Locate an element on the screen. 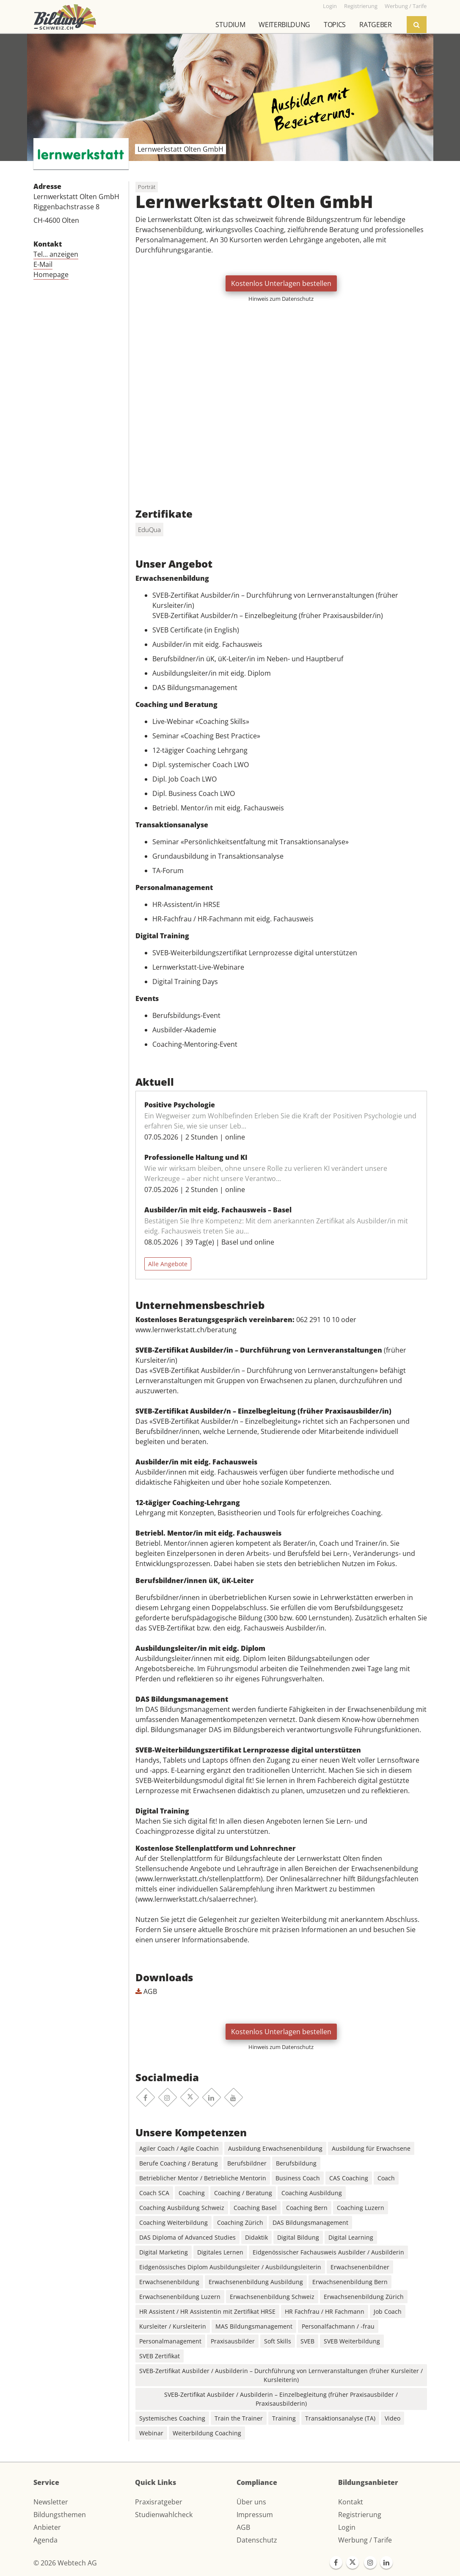  Werbung / Tarife is located at coordinates (365, 2540).